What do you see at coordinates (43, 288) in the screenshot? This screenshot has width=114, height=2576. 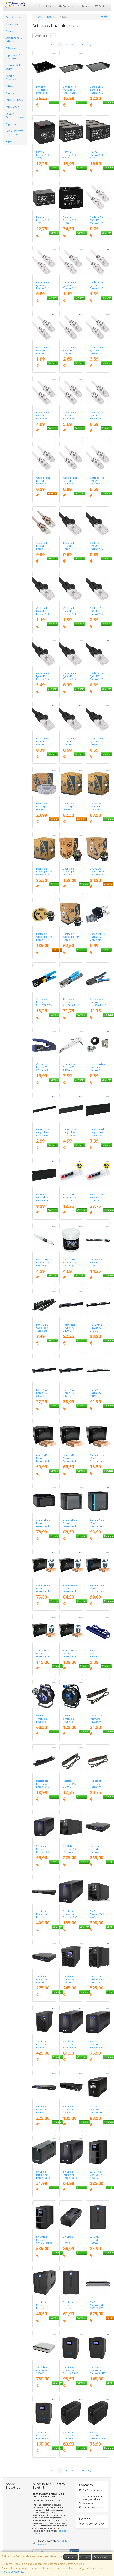 I see `Cable de Red RJ45 UTP Phasak PHK 1502 Cat.6/ 2m/ Gris` at bounding box center [43, 288].